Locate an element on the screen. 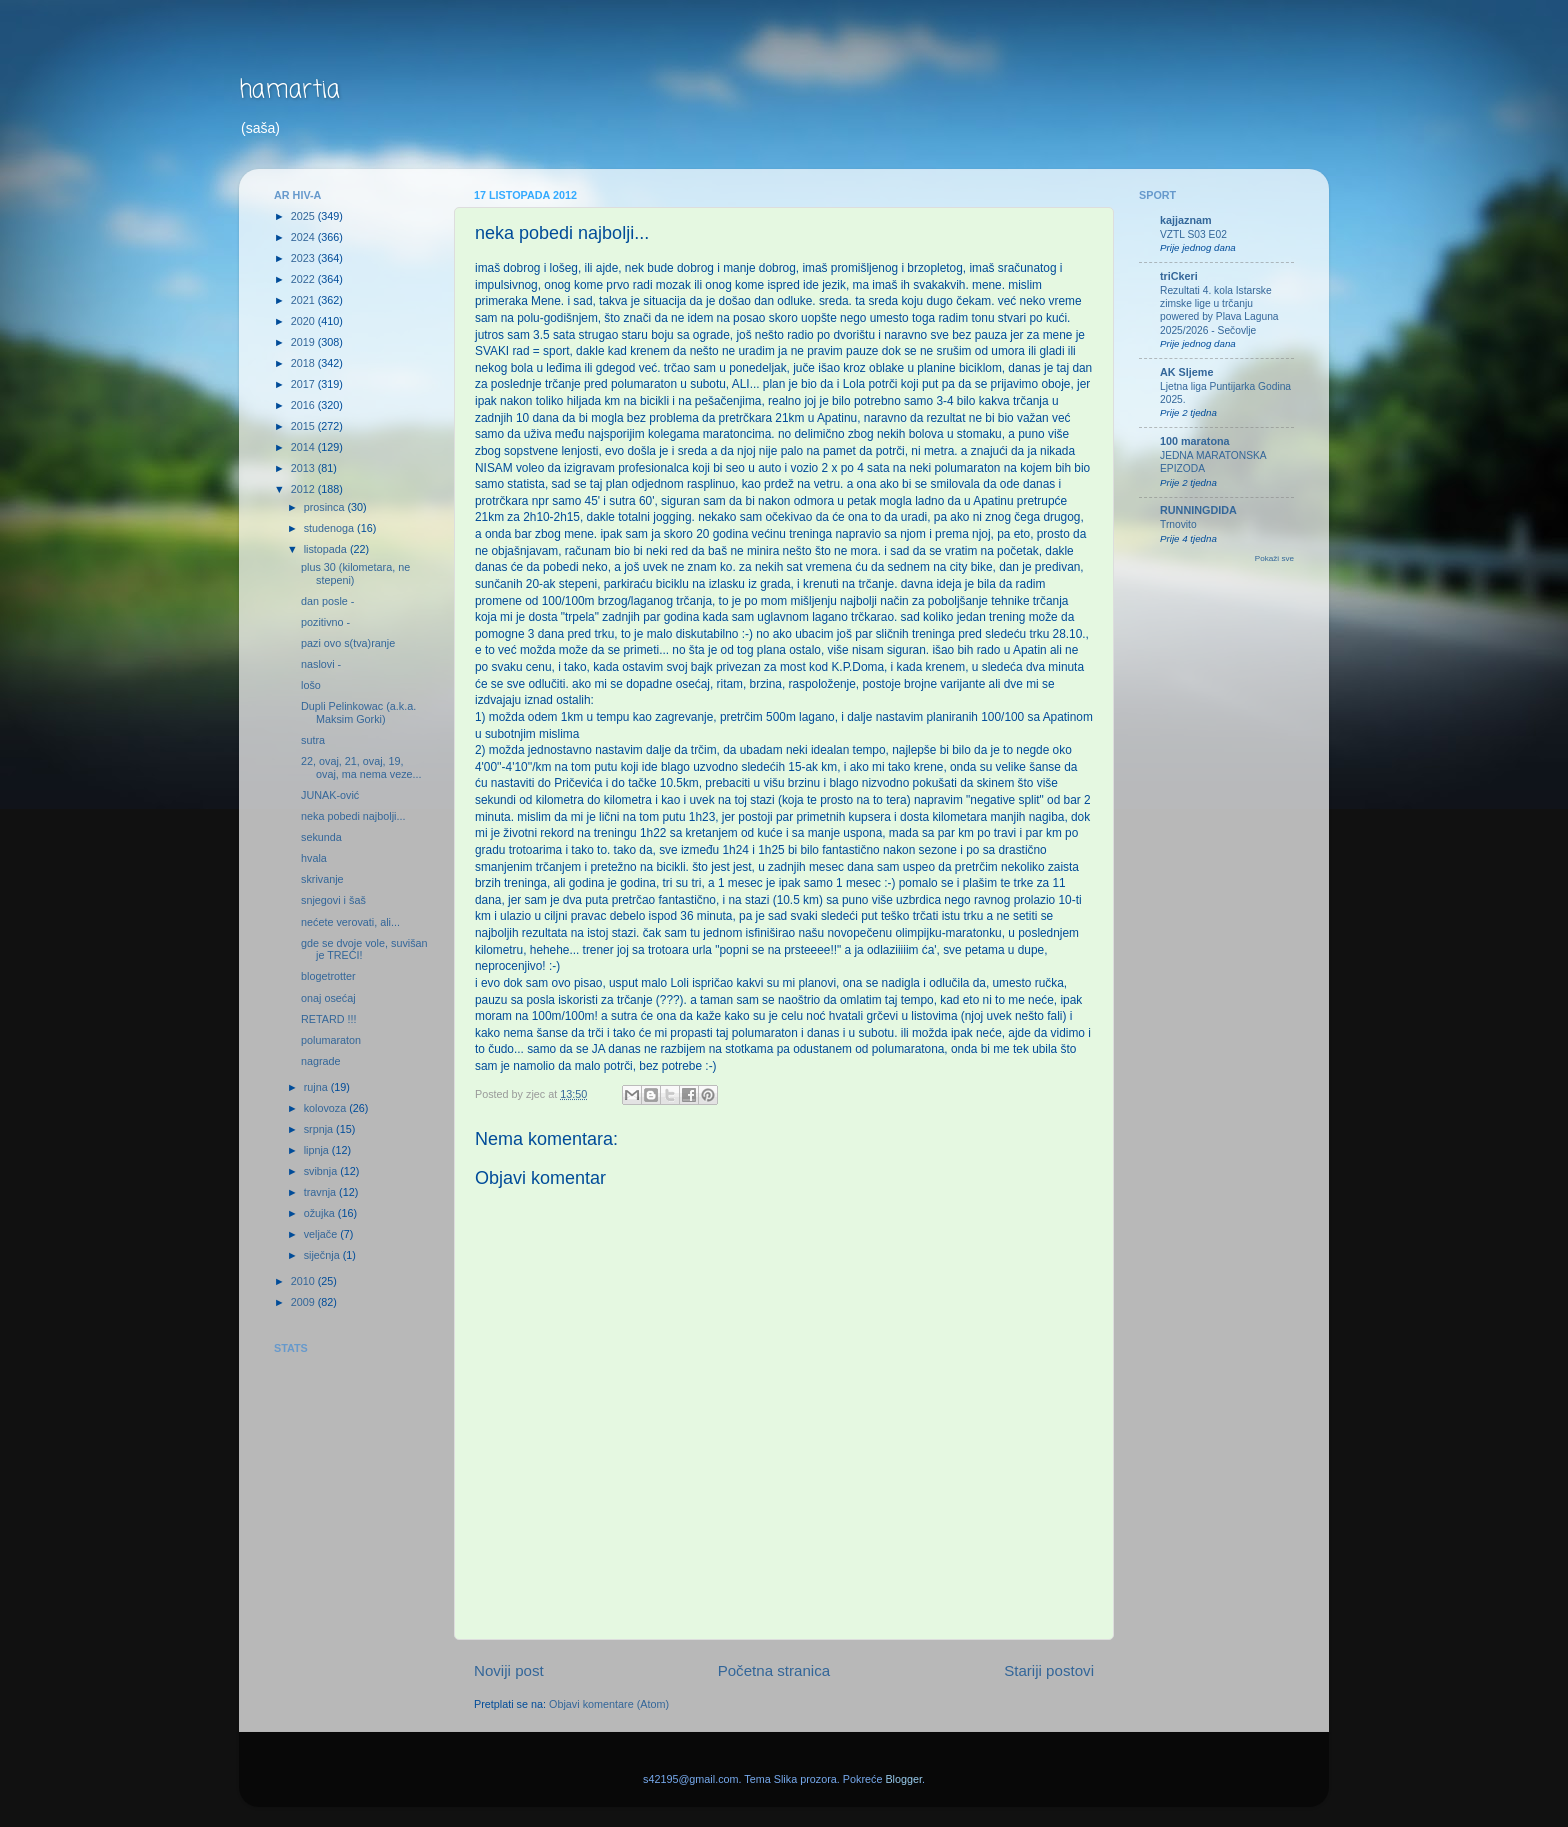 This screenshot has height=1827, width=1568. ožujka is located at coordinates (321, 1213).